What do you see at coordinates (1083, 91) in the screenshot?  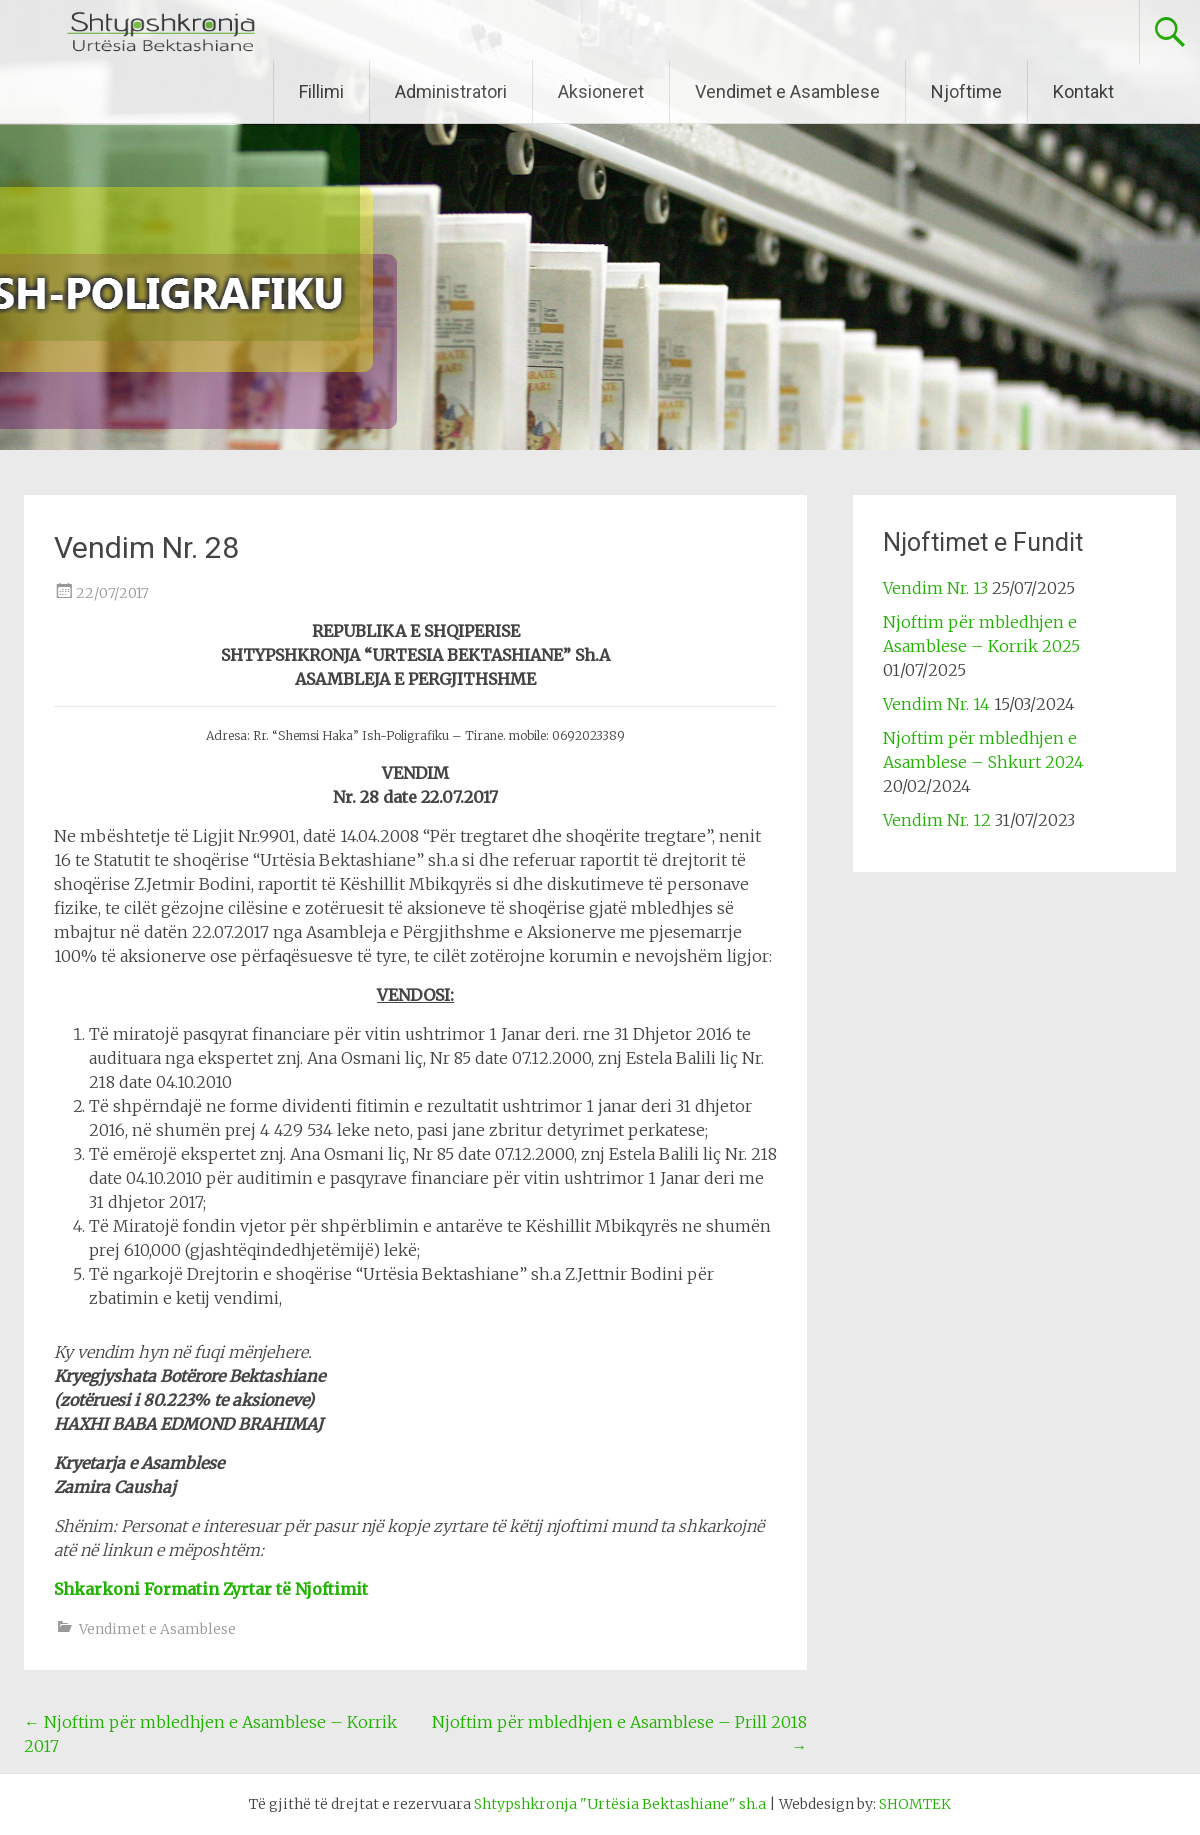 I see `Kontakt` at bounding box center [1083, 91].